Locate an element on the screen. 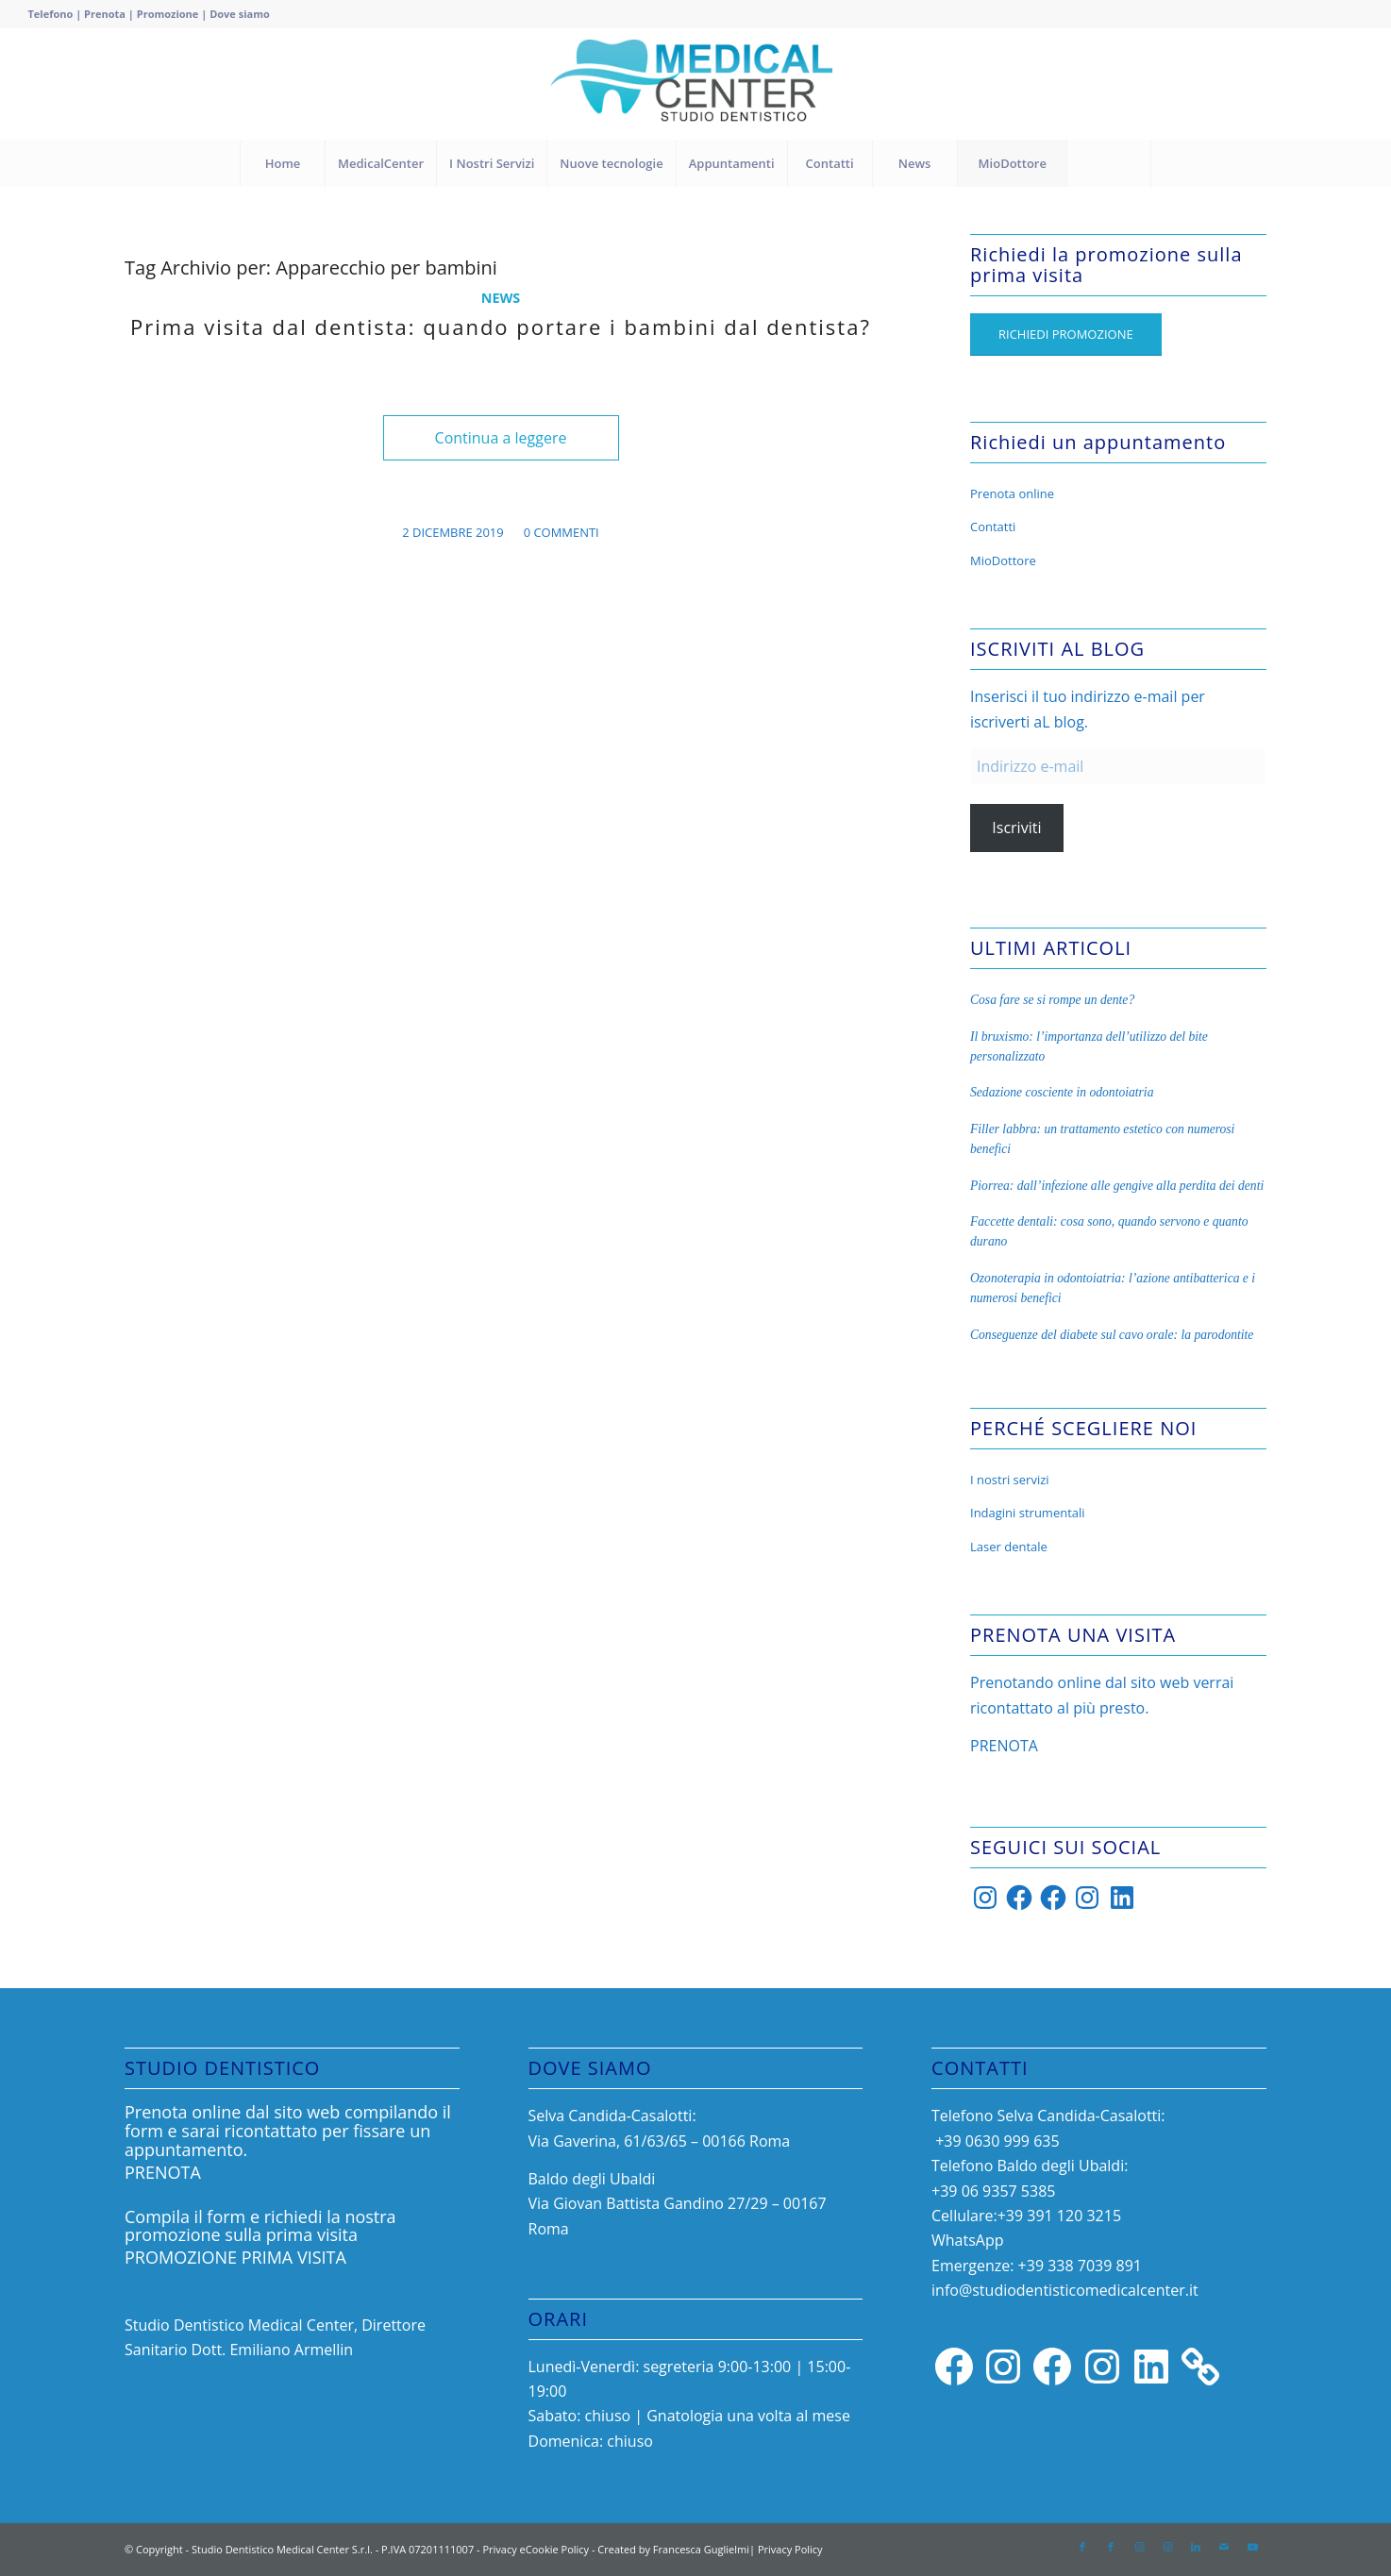 This screenshot has height=2576, width=1391. Sedazione cosciente in odontoiatria is located at coordinates (1061, 1092).